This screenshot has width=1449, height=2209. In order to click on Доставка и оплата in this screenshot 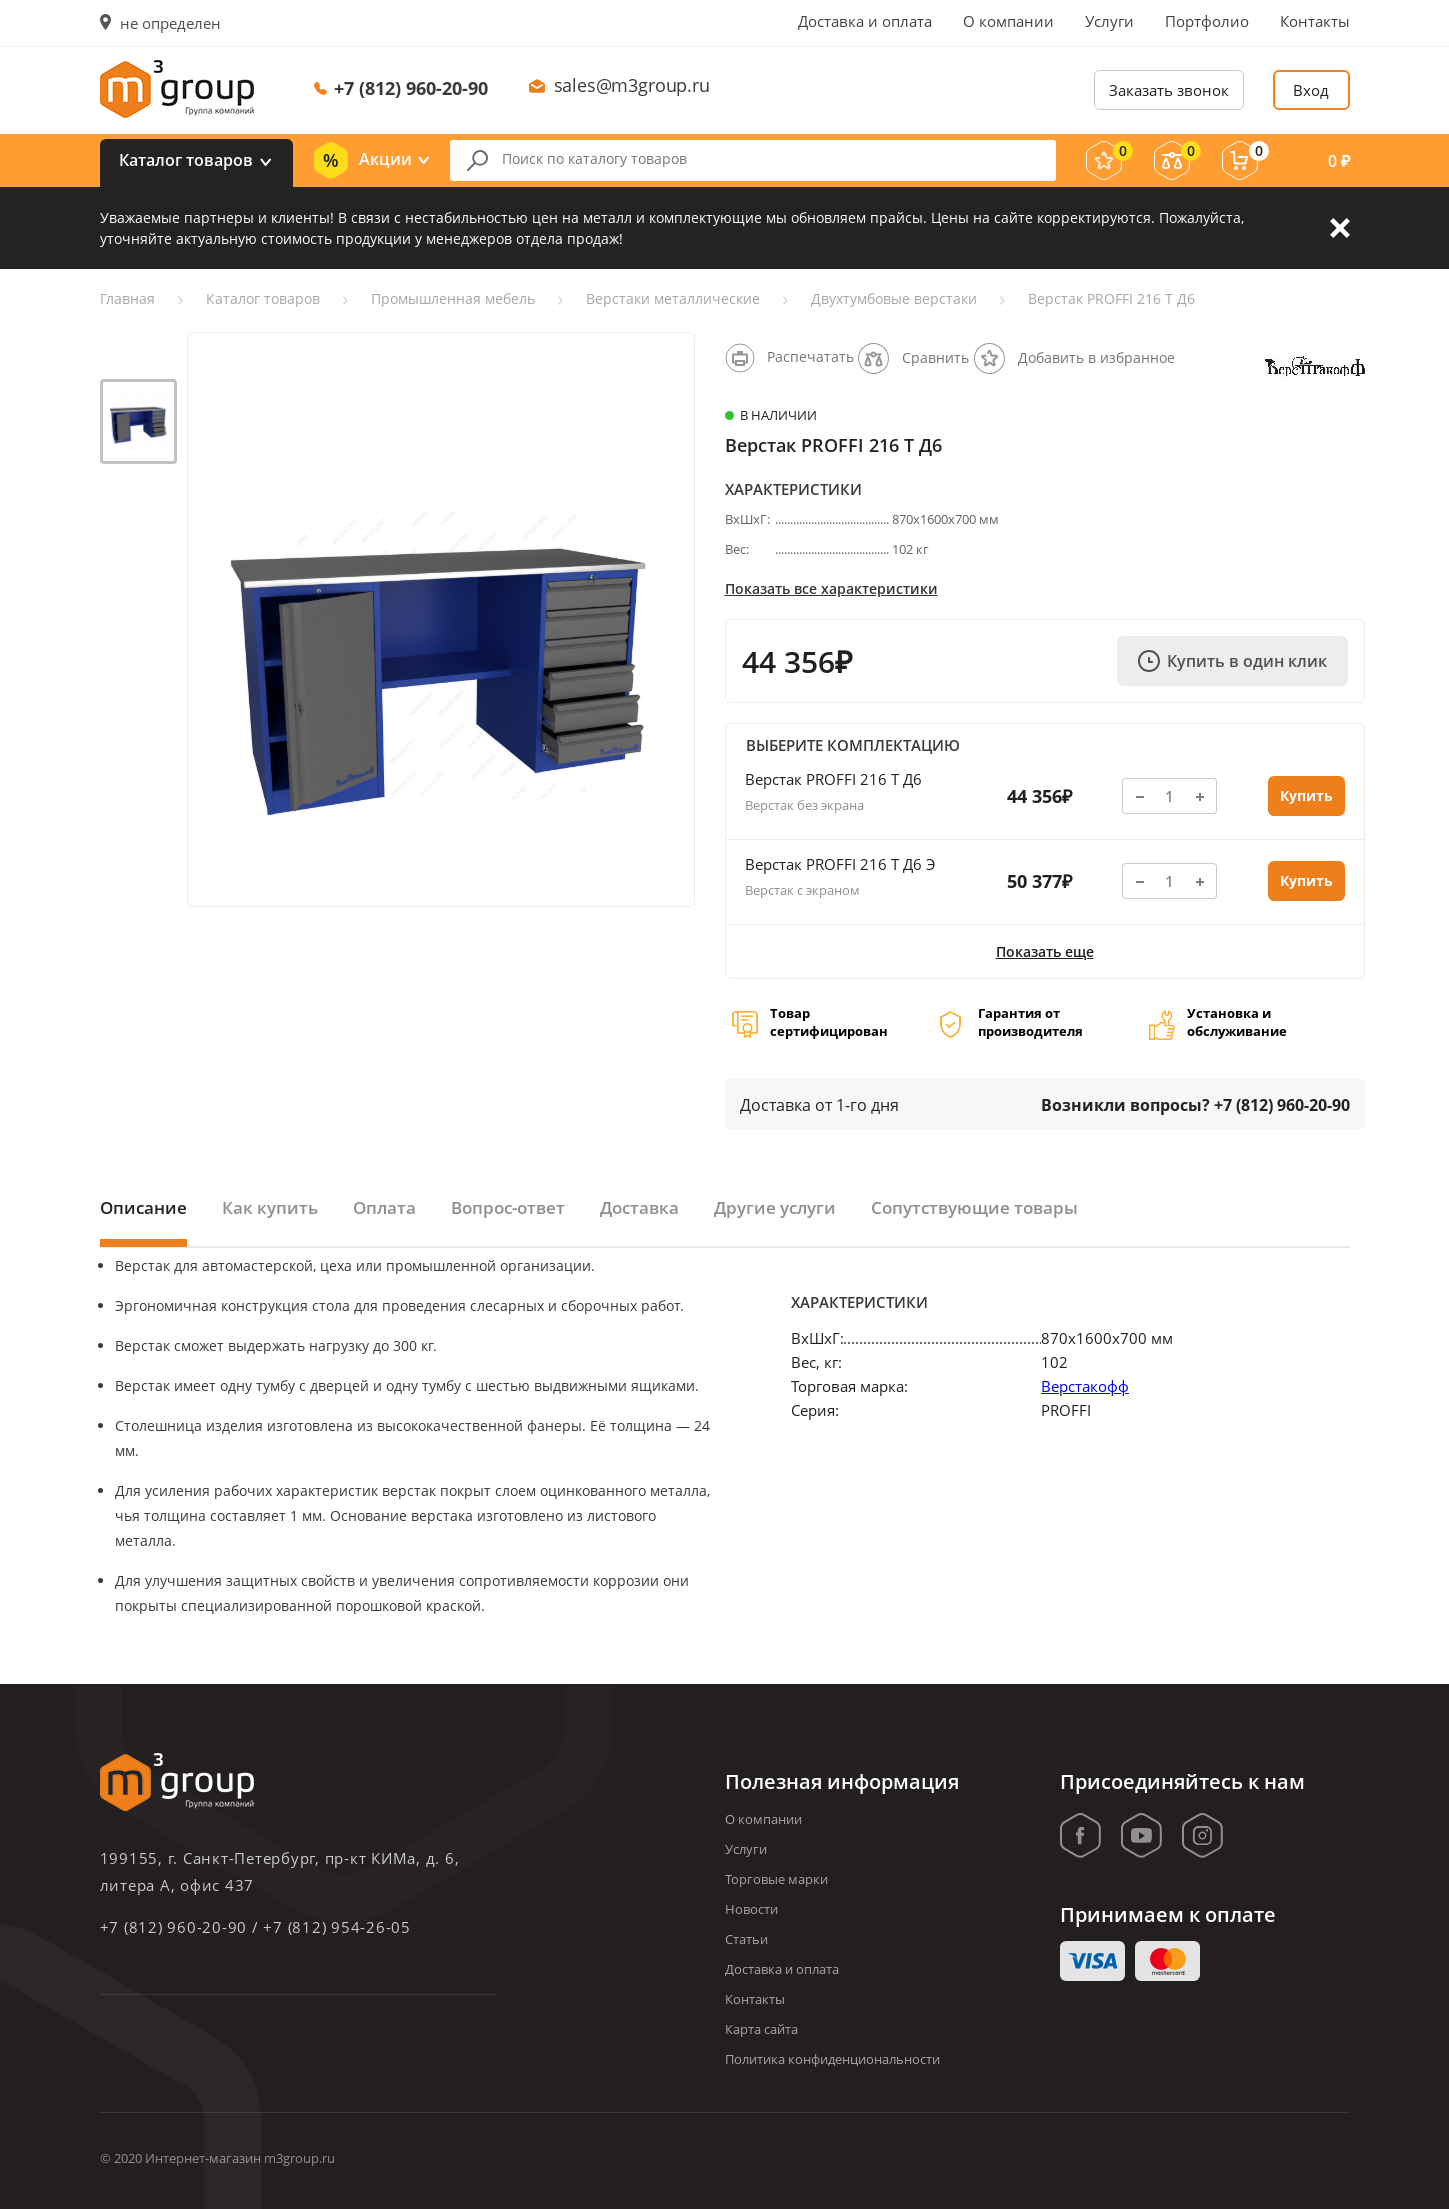, I will do `click(865, 21)`.